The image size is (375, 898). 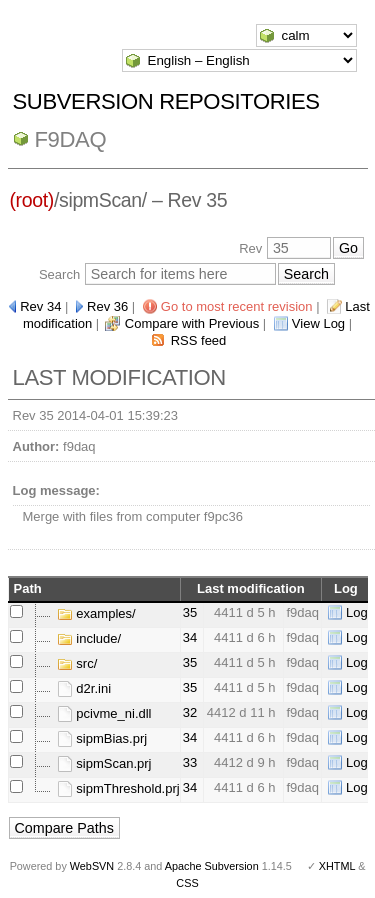 What do you see at coordinates (96, 613) in the screenshot?
I see `examples/` at bounding box center [96, 613].